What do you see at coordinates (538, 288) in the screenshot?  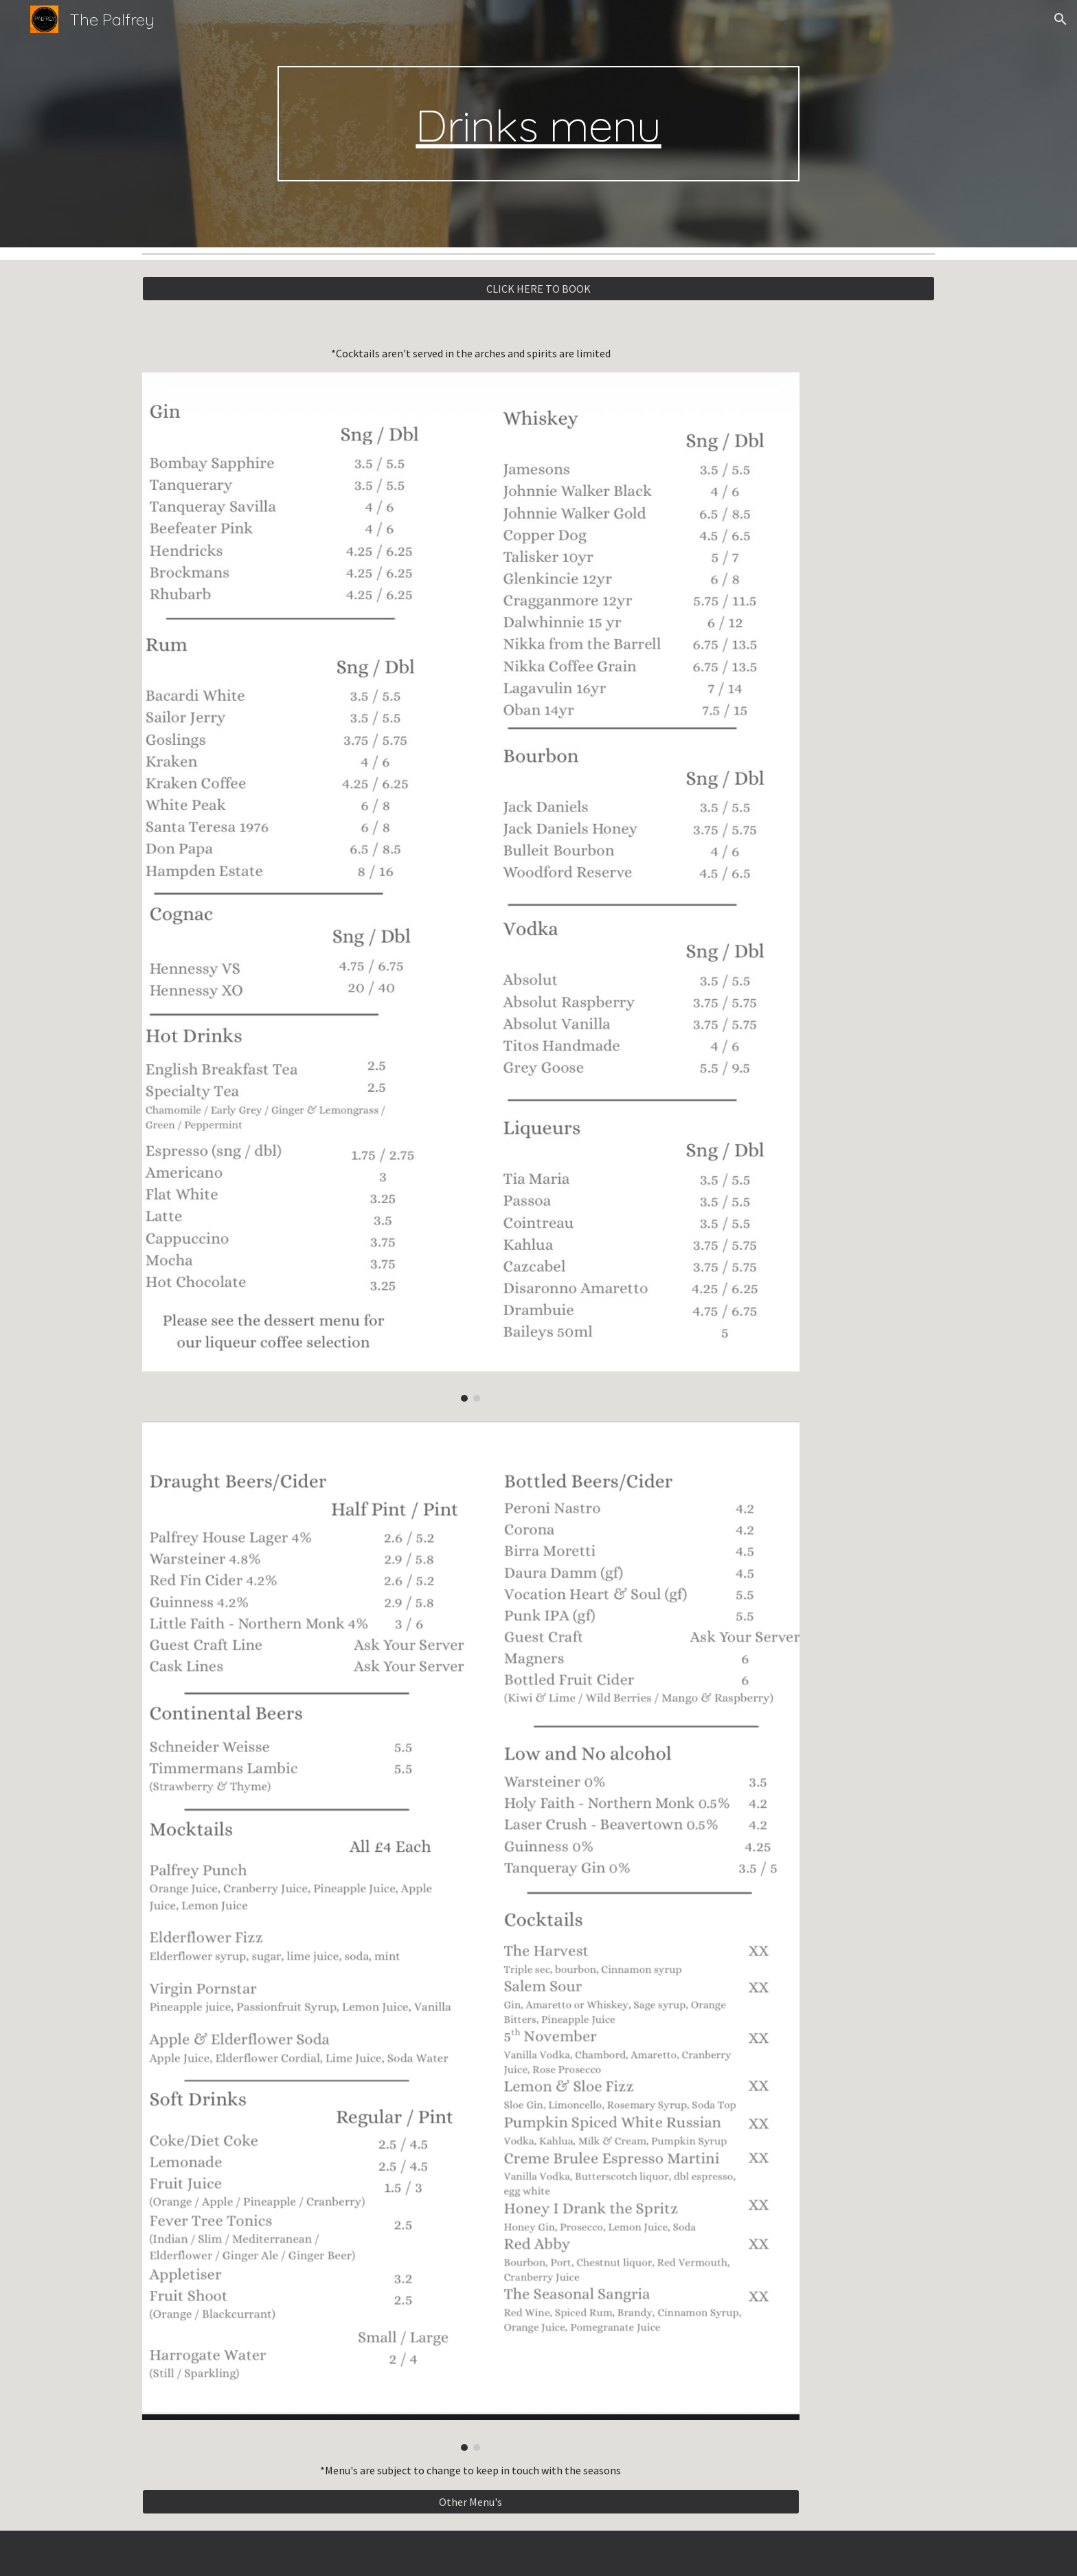 I see `[CLICK HERE TO BOOK]` at bounding box center [538, 288].